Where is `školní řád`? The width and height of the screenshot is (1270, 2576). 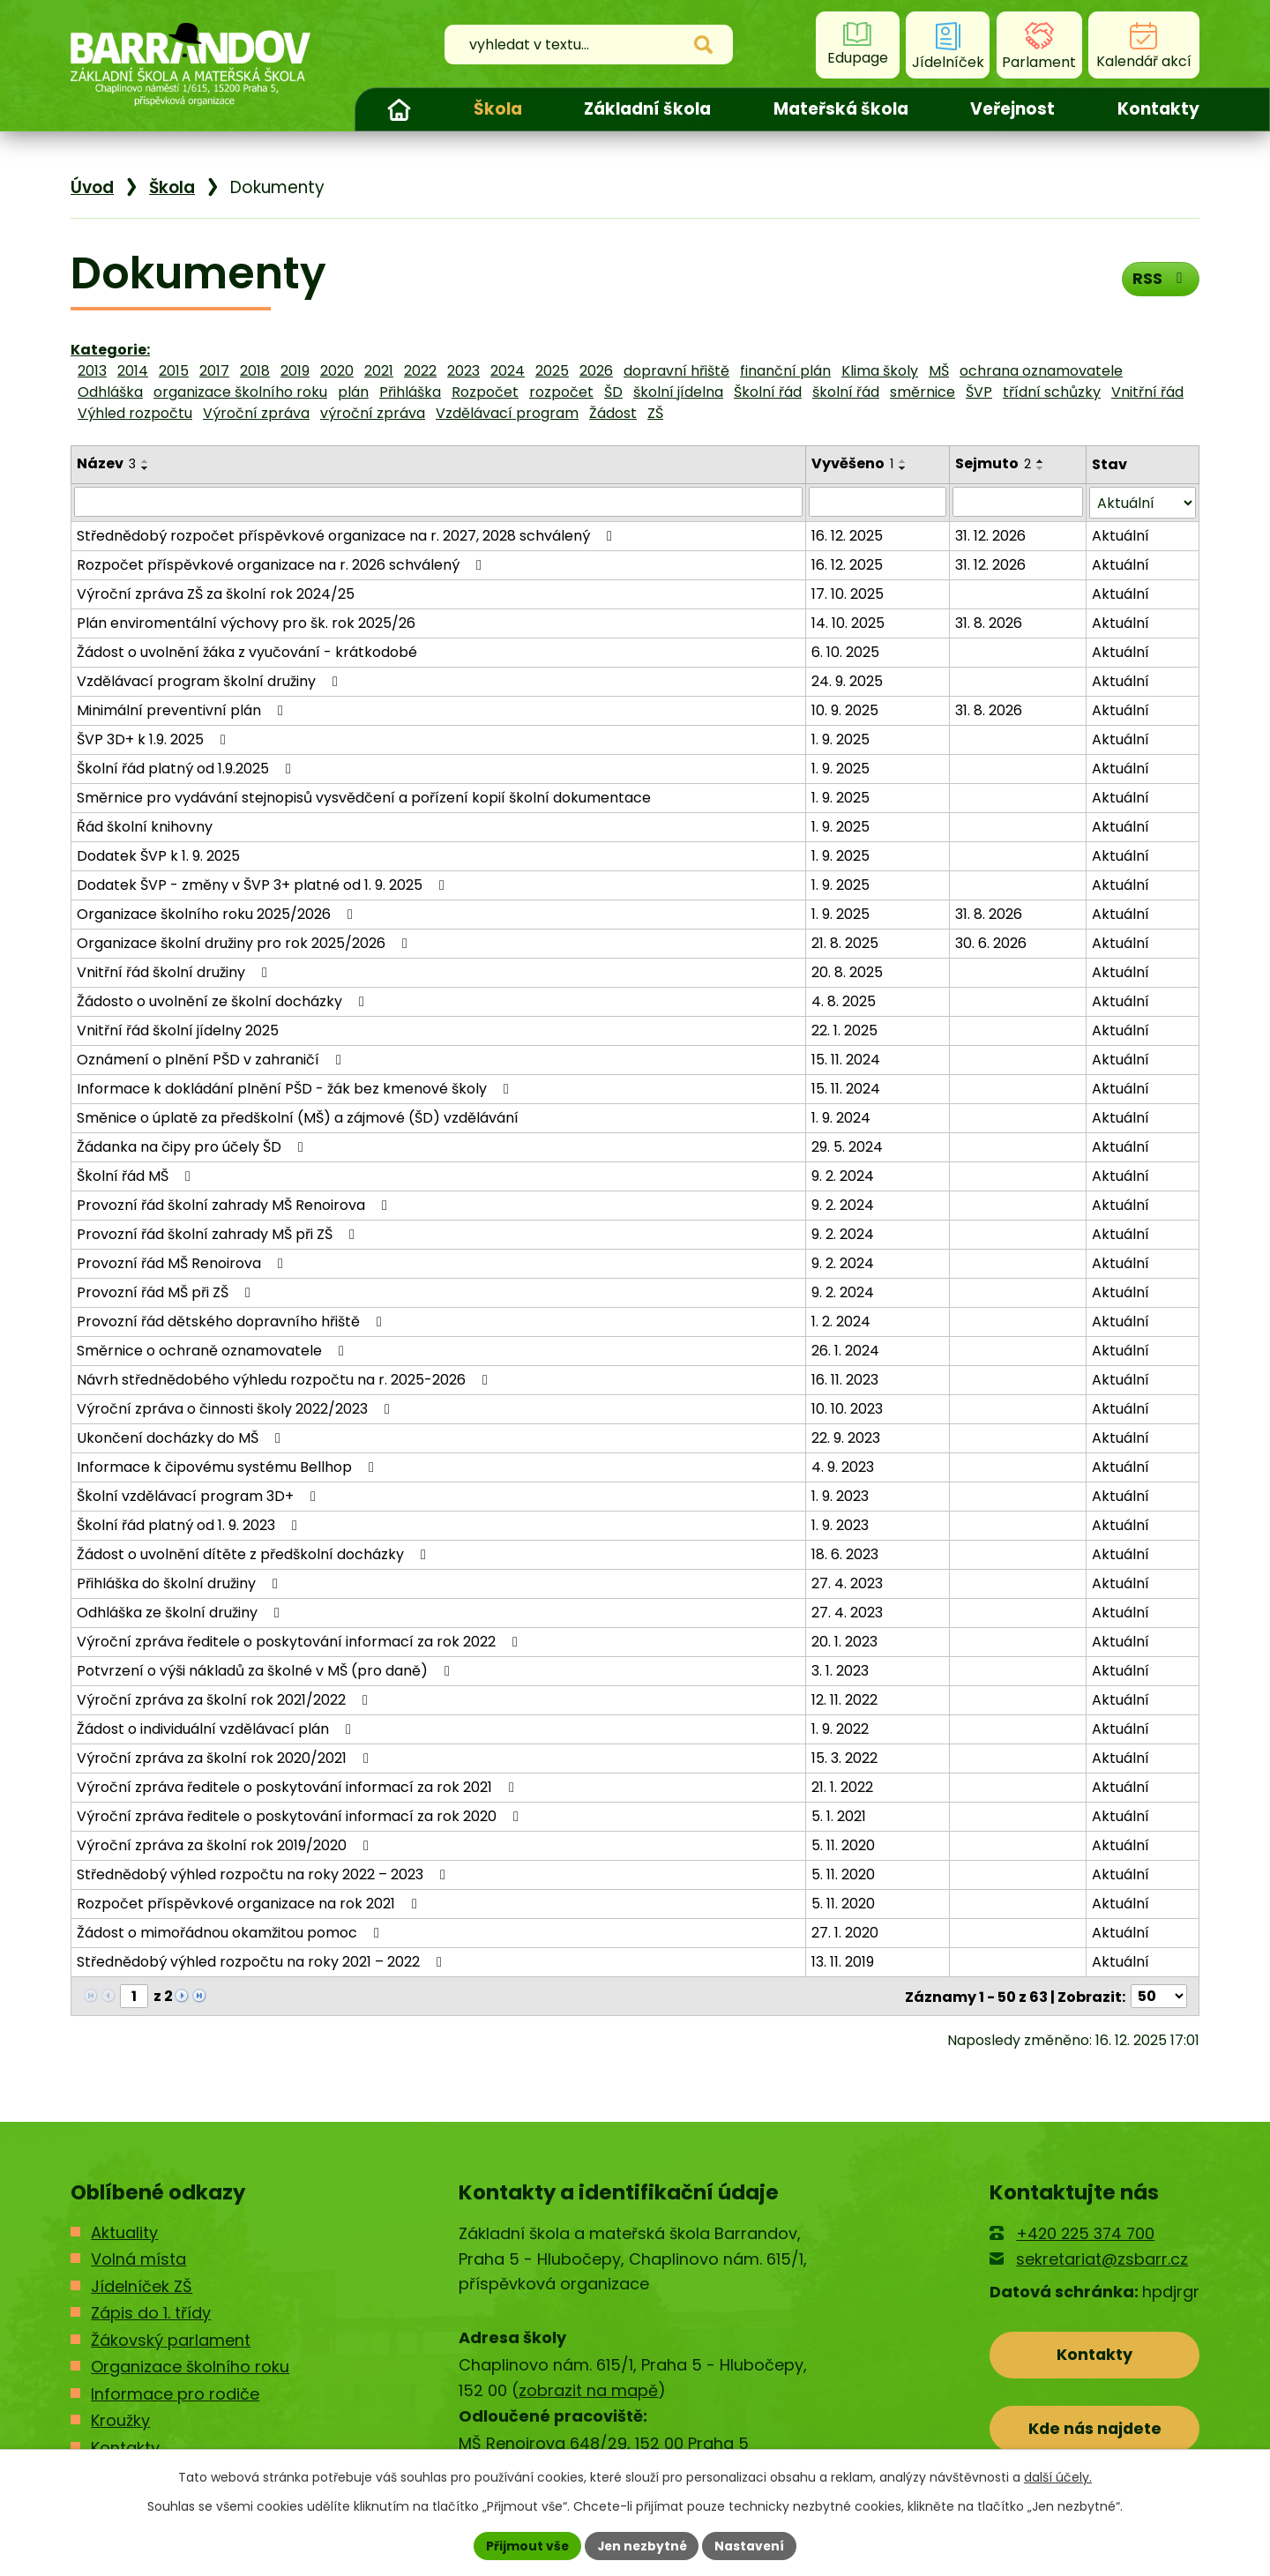 školní řád is located at coordinates (845, 392).